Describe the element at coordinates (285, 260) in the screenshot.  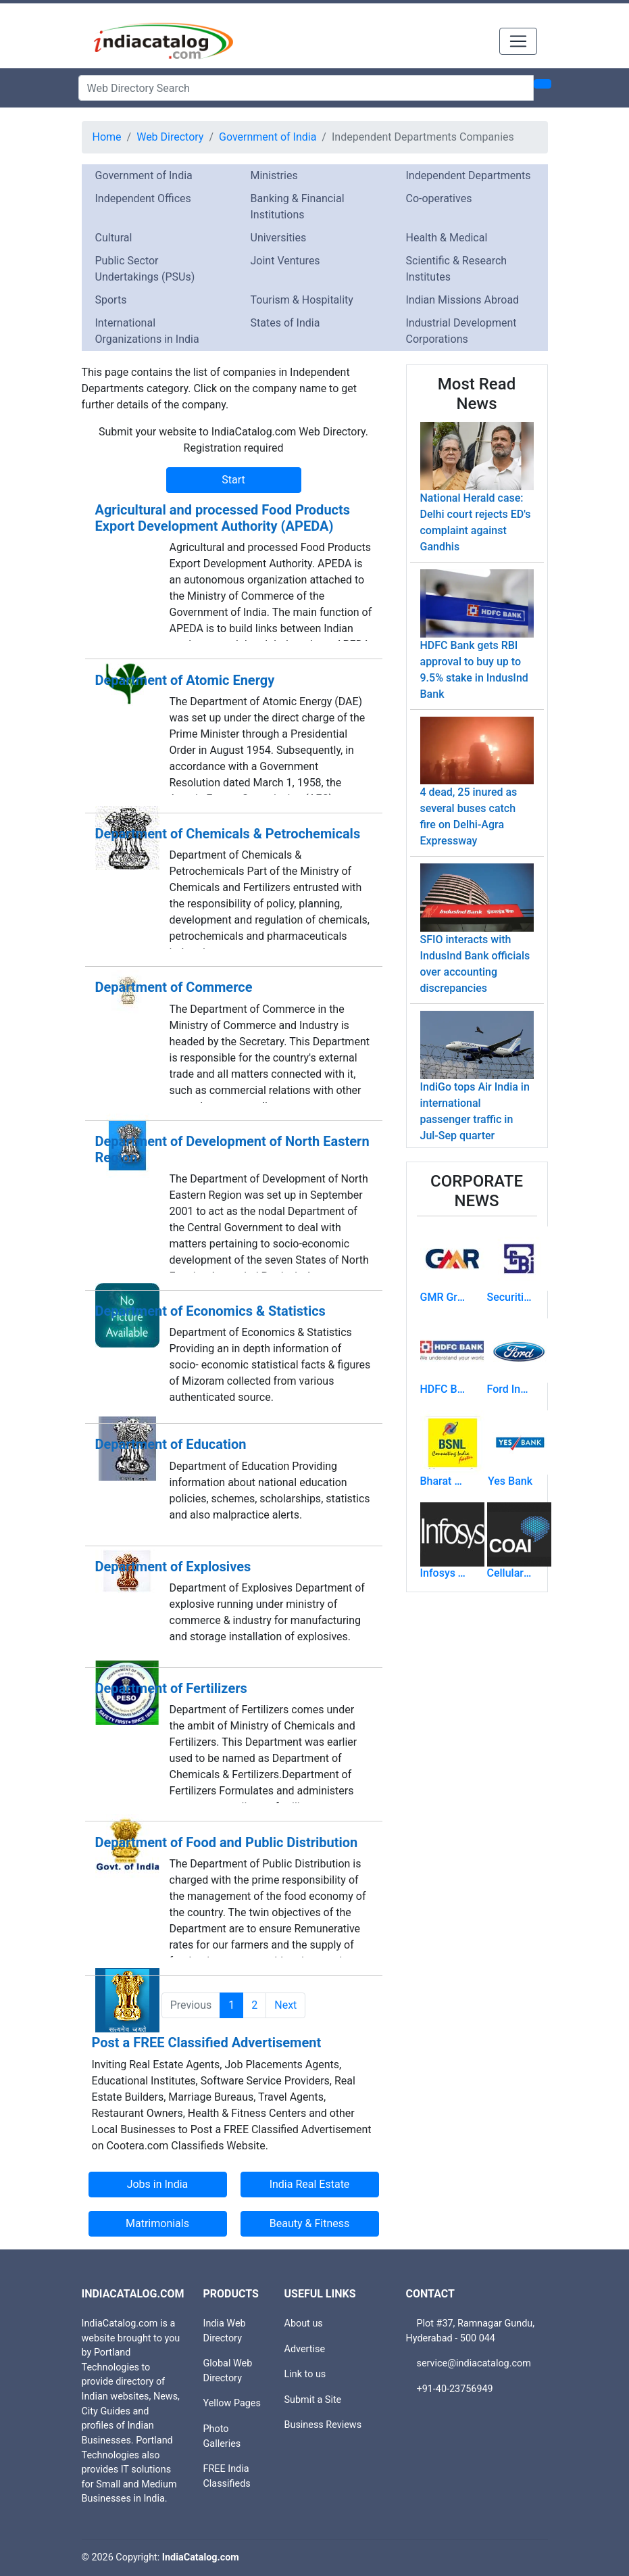
I see `Joint Ventures` at that location.